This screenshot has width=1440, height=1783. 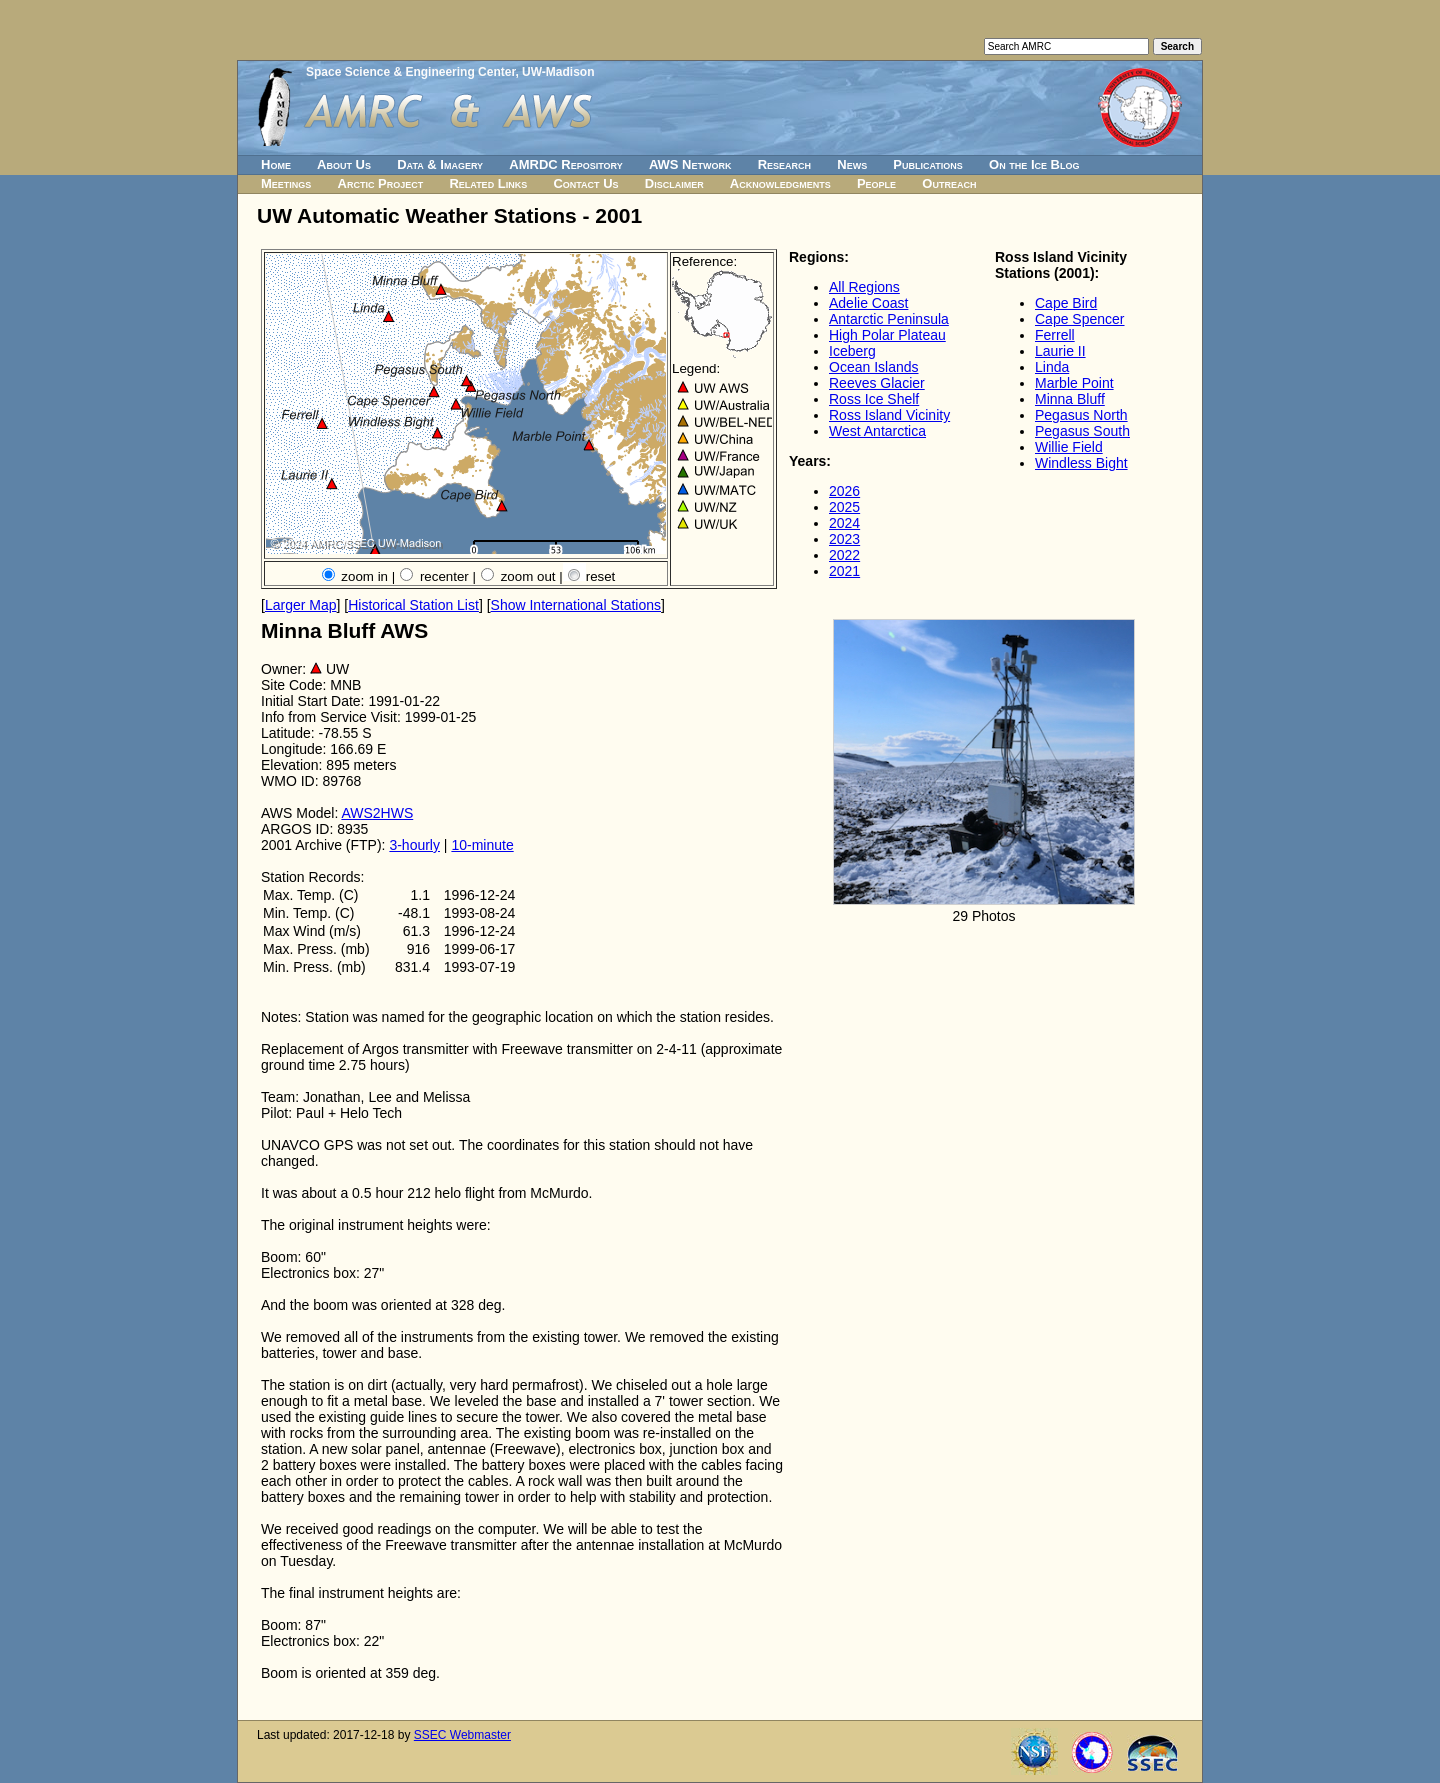 What do you see at coordinates (1081, 415) in the screenshot?
I see `Pegasus North` at bounding box center [1081, 415].